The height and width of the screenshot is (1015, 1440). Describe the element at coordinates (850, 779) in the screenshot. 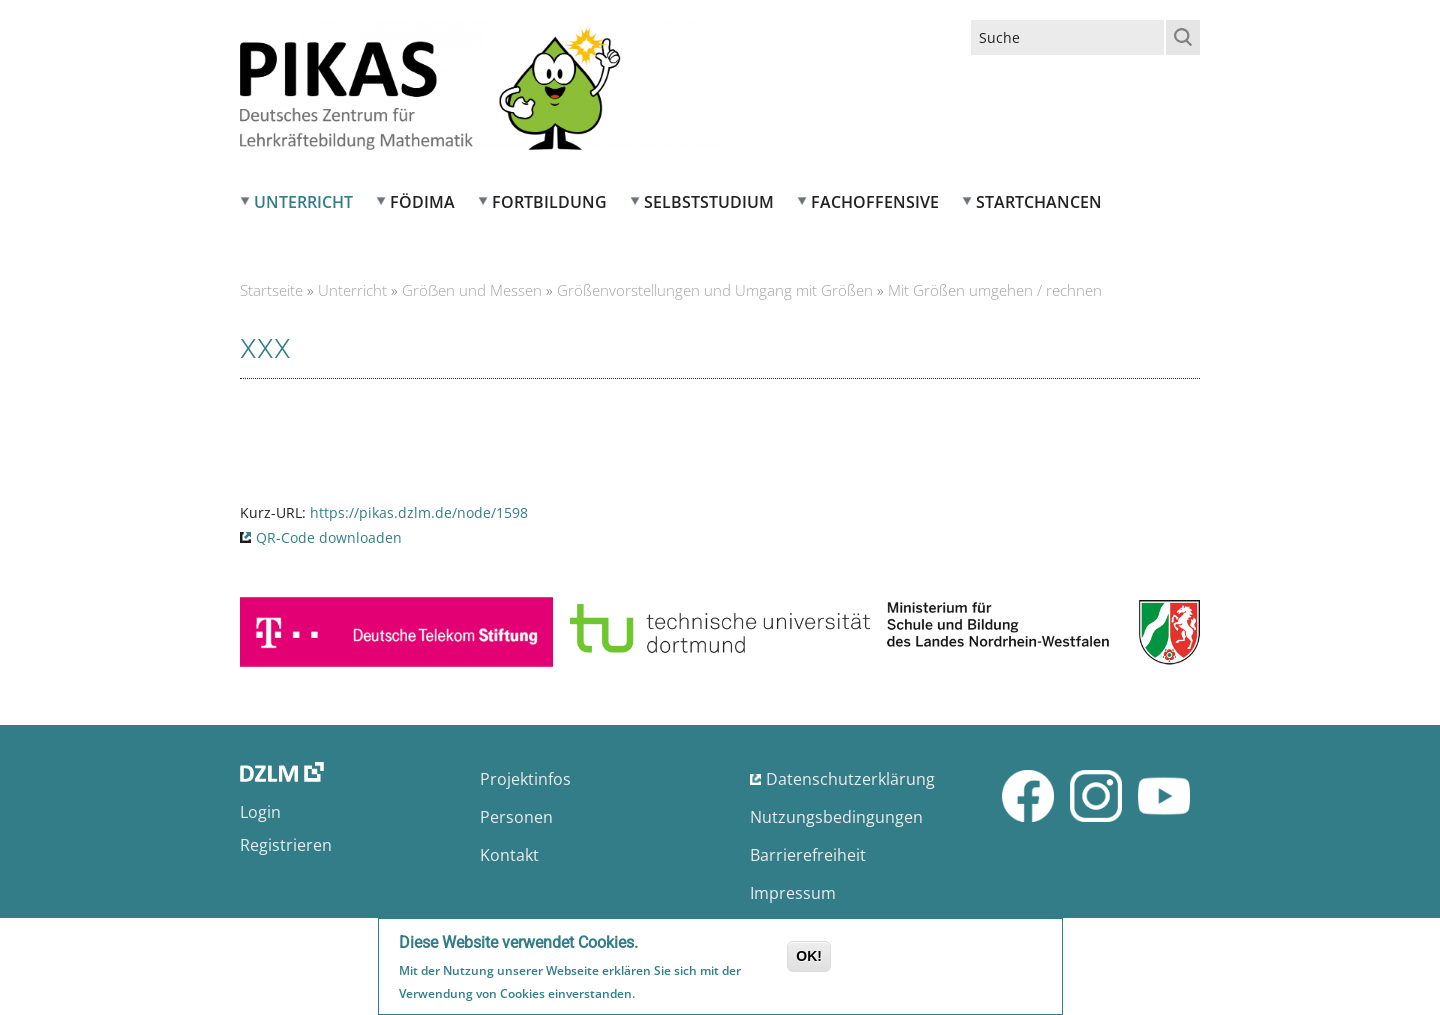

I see `Datenschutzerklärung` at that location.